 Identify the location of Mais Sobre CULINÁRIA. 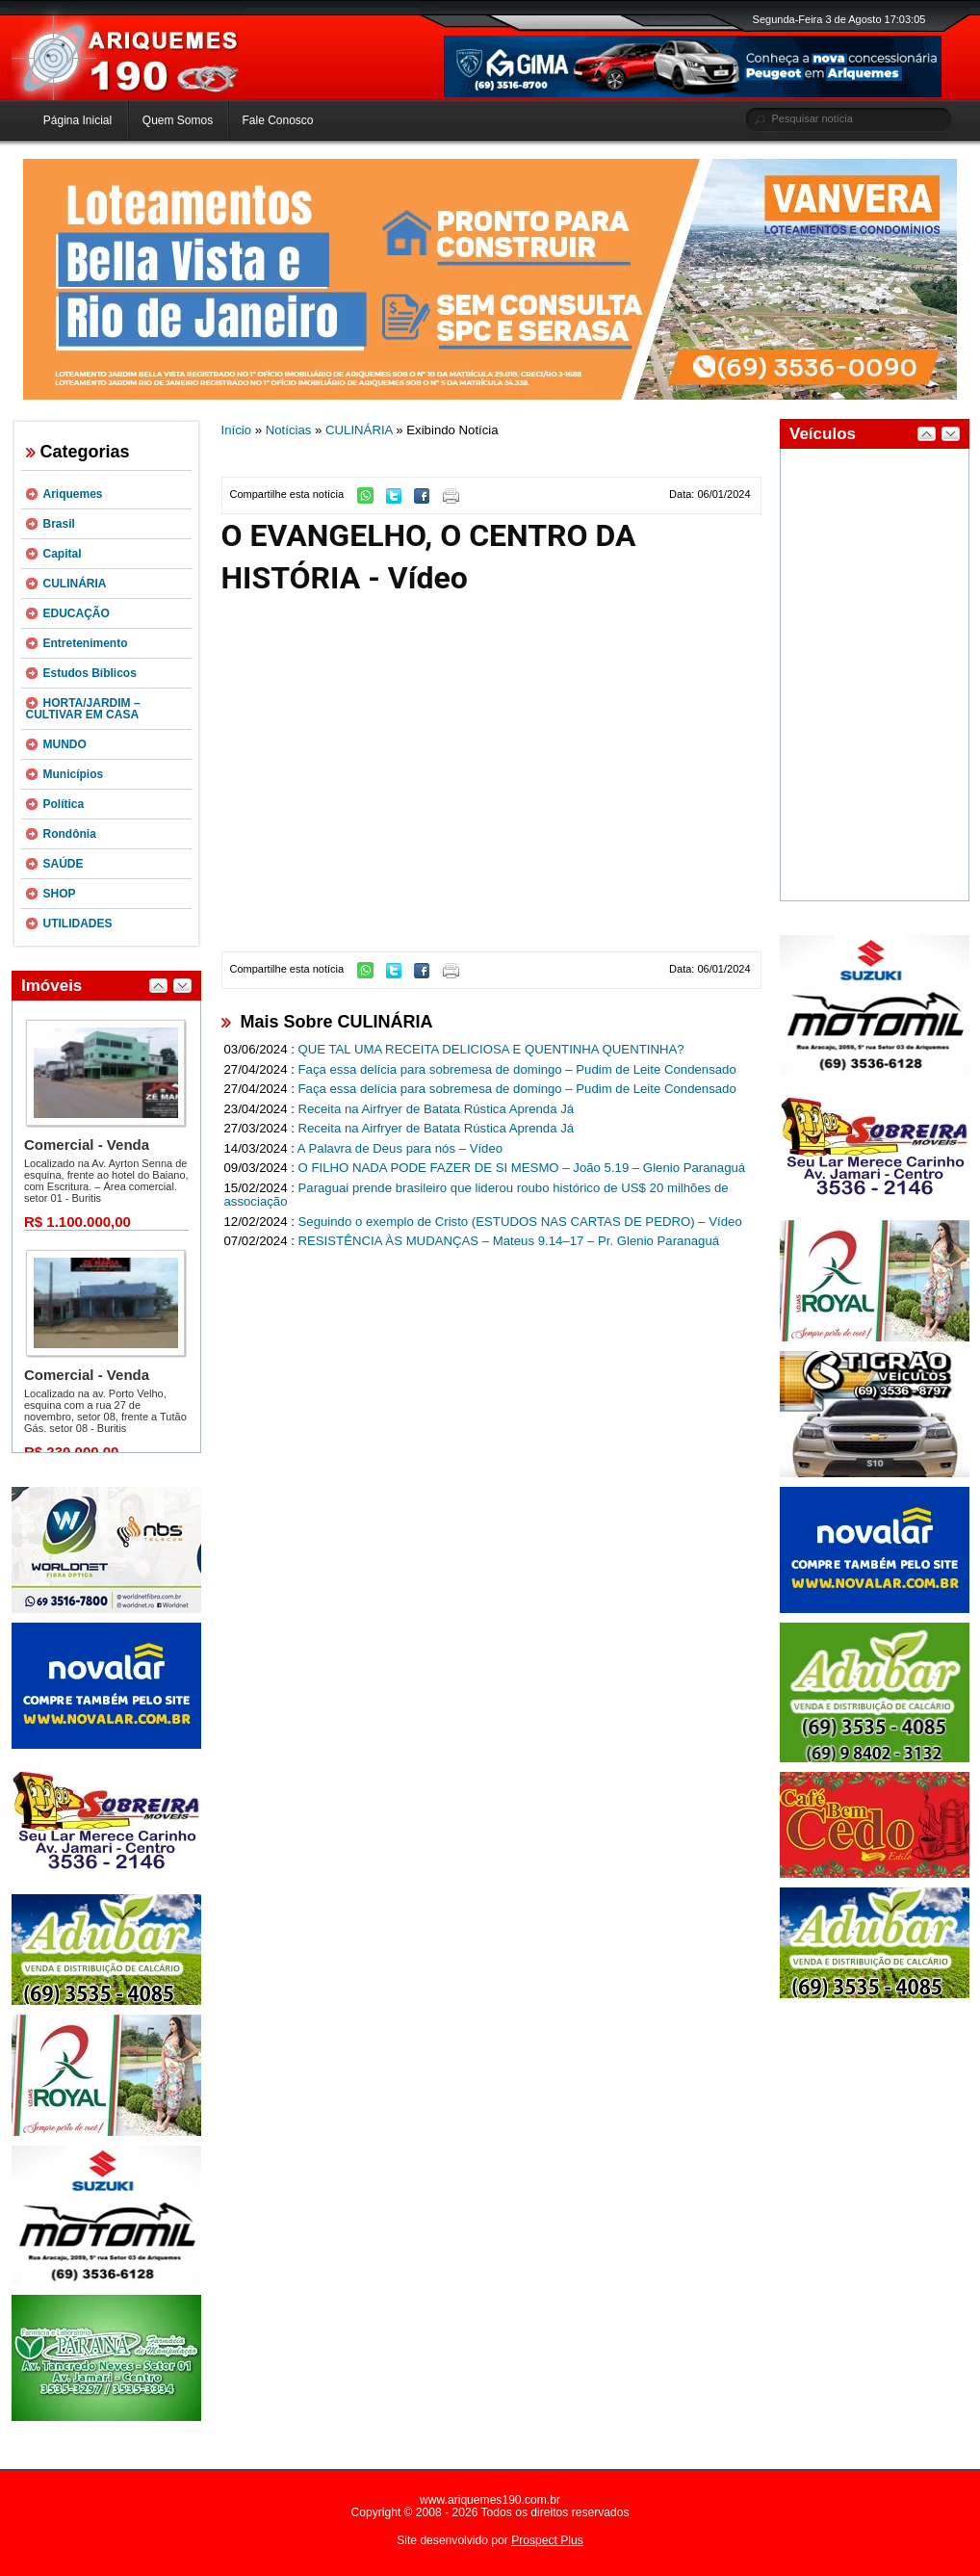
(337, 1021).